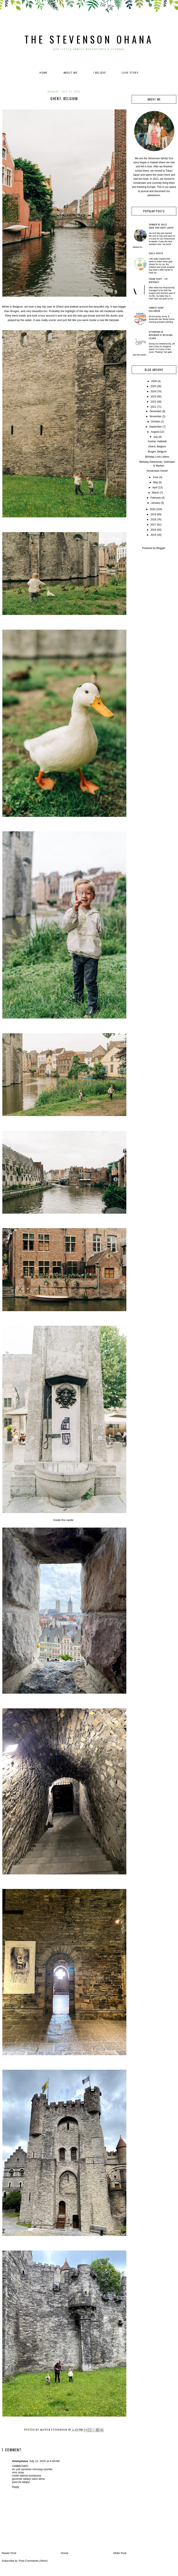  I want to click on para ile takipçi, so click(21, 2482).